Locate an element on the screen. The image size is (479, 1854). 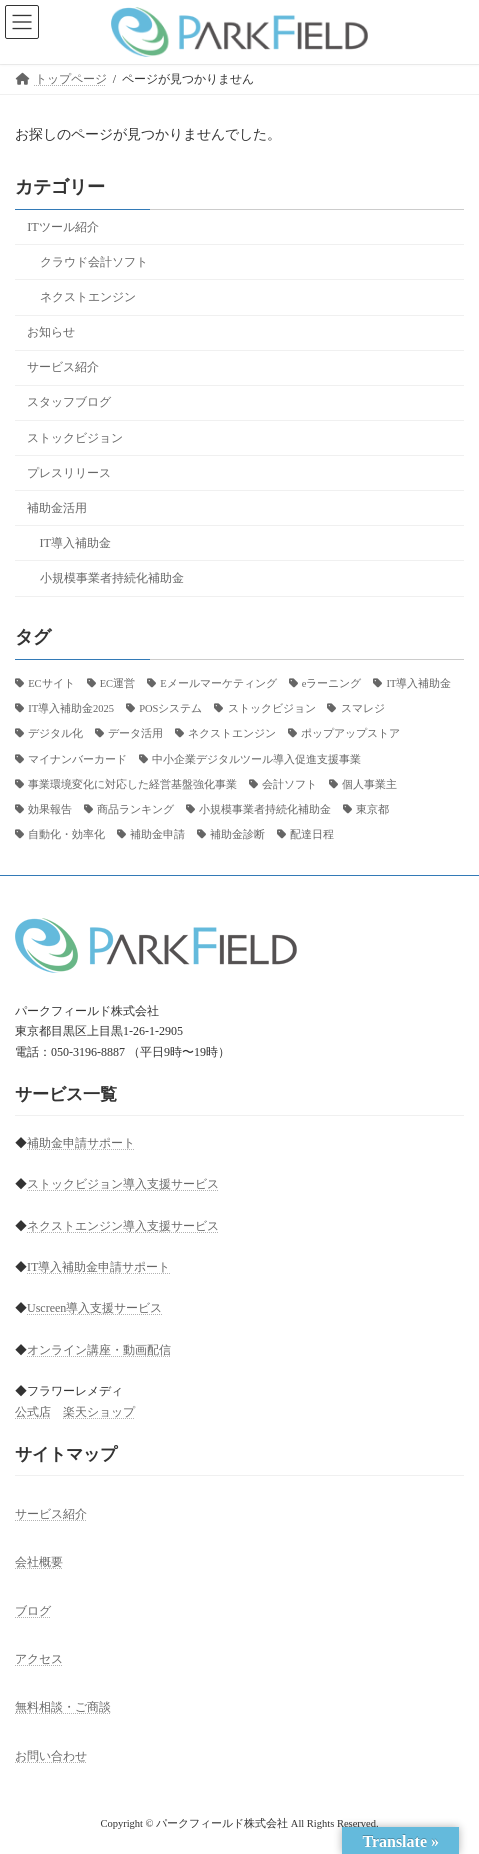
会社概要 is located at coordinates (39, 1562).